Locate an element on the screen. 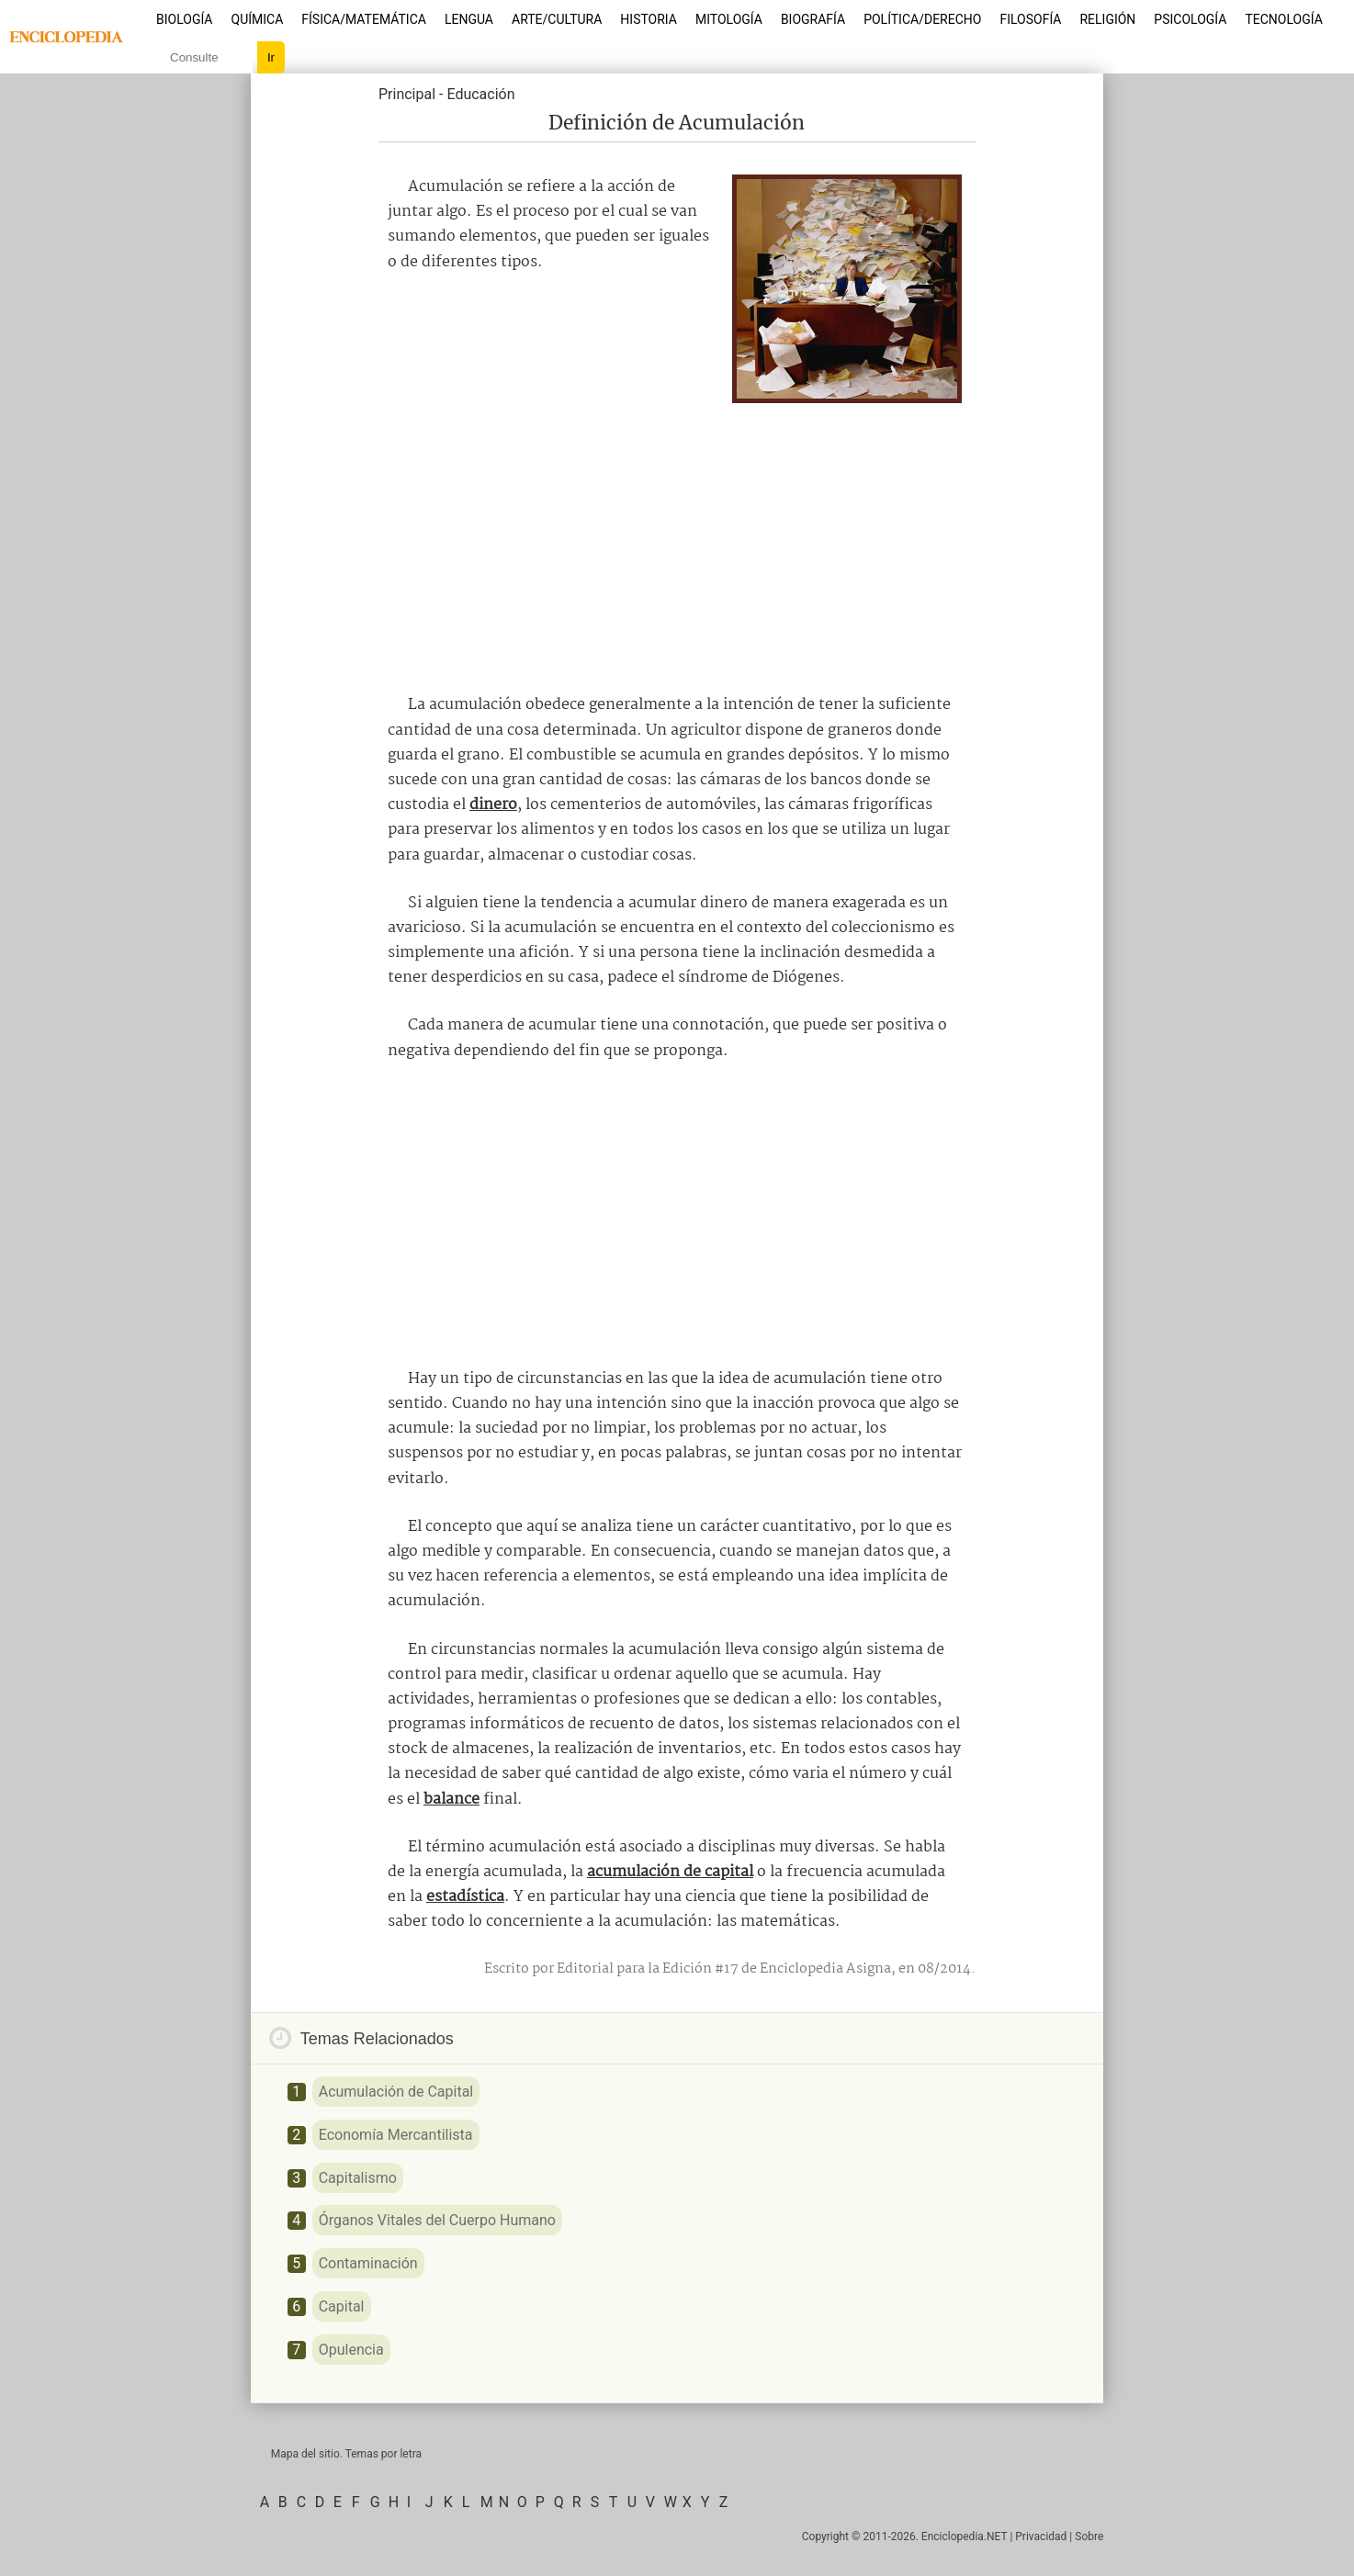 The image size is (1354, 2576). Historia is located at coordinates (648, 19).